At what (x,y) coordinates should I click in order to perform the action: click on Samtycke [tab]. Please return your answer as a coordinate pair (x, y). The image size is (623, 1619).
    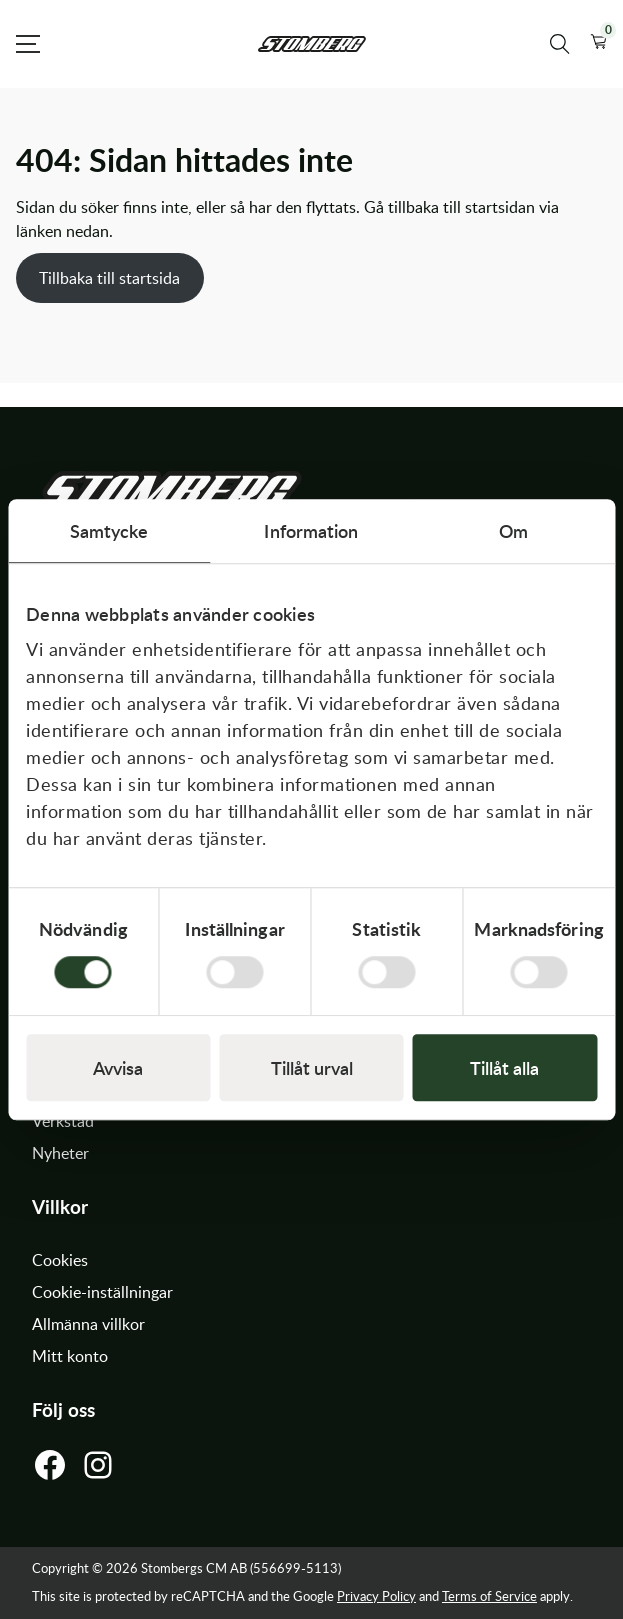
    Looking at the image, I should click on (109, 530).